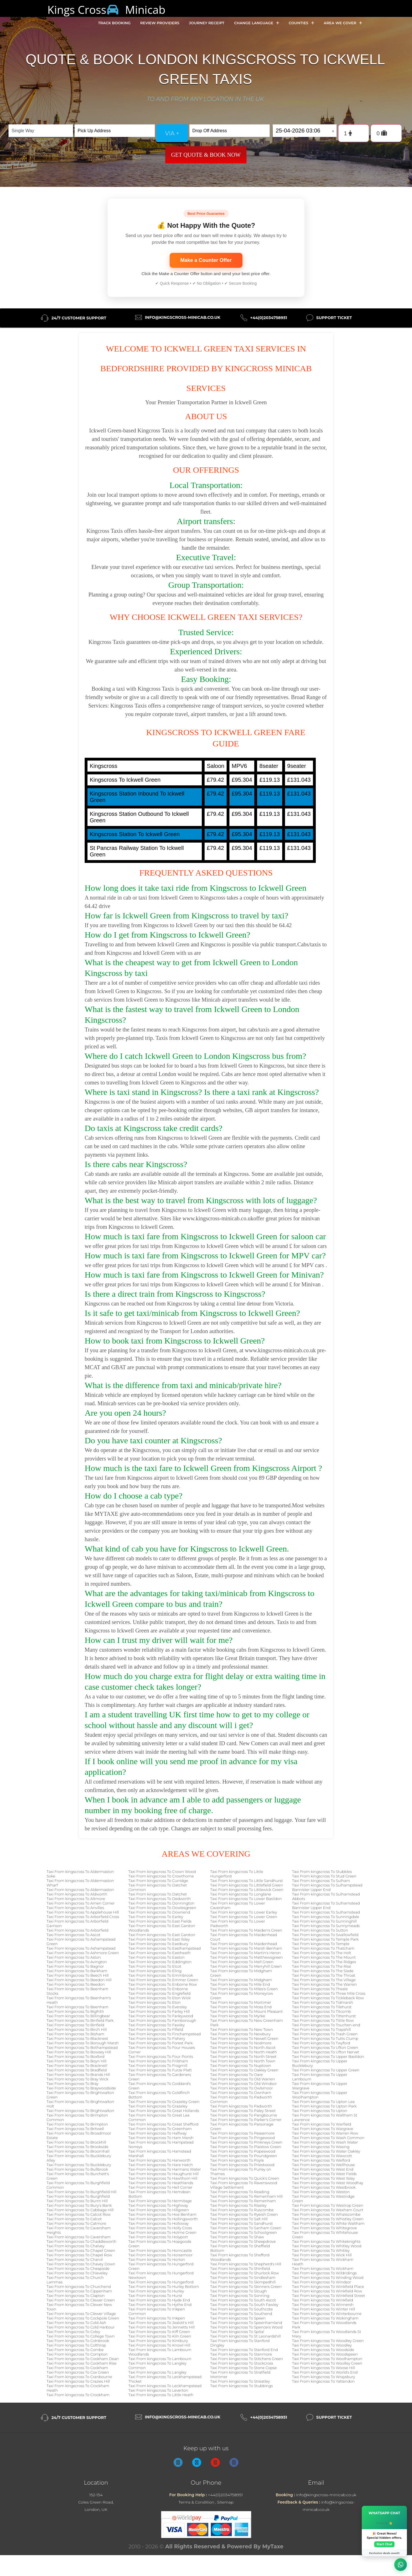  I want to click on Taxi From kingscross To Bradfield, so click(77, 2070).